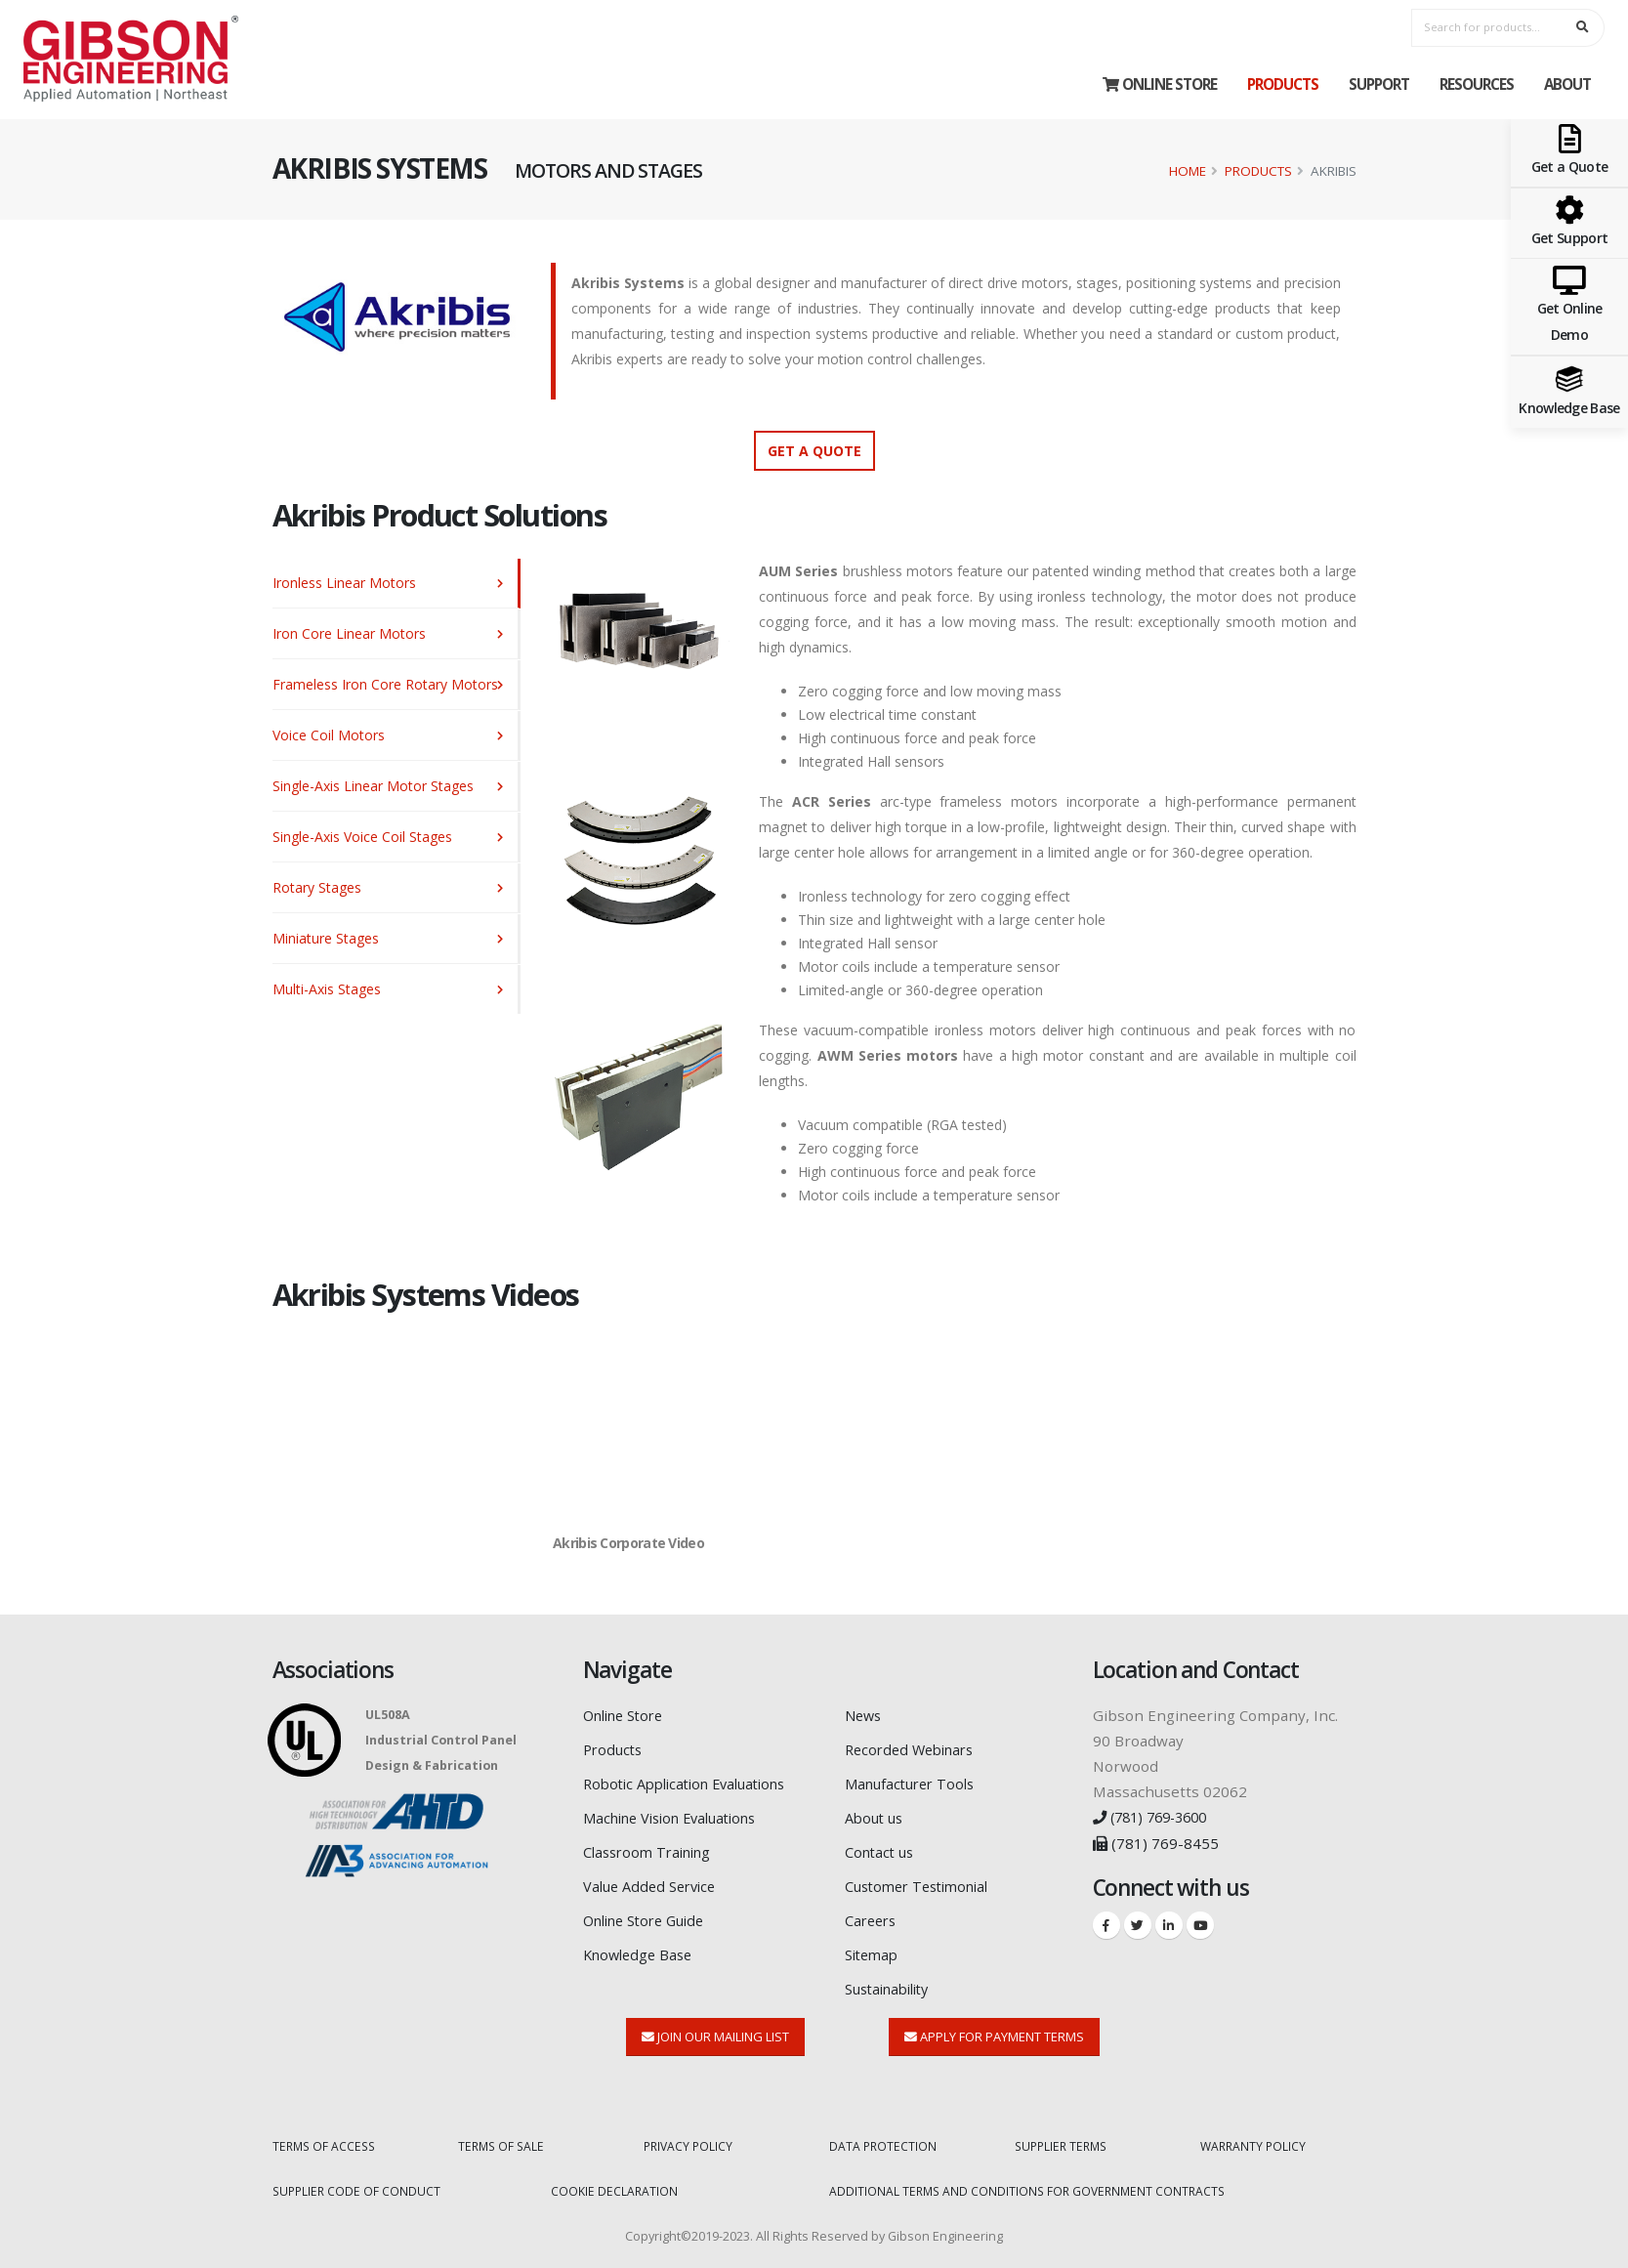 The width and height of the screenshot is (1628, 2268). What do you see at coordinates (1477, 84) in the screenshot?
I see `Resources` at bounding box center [1477, 84].